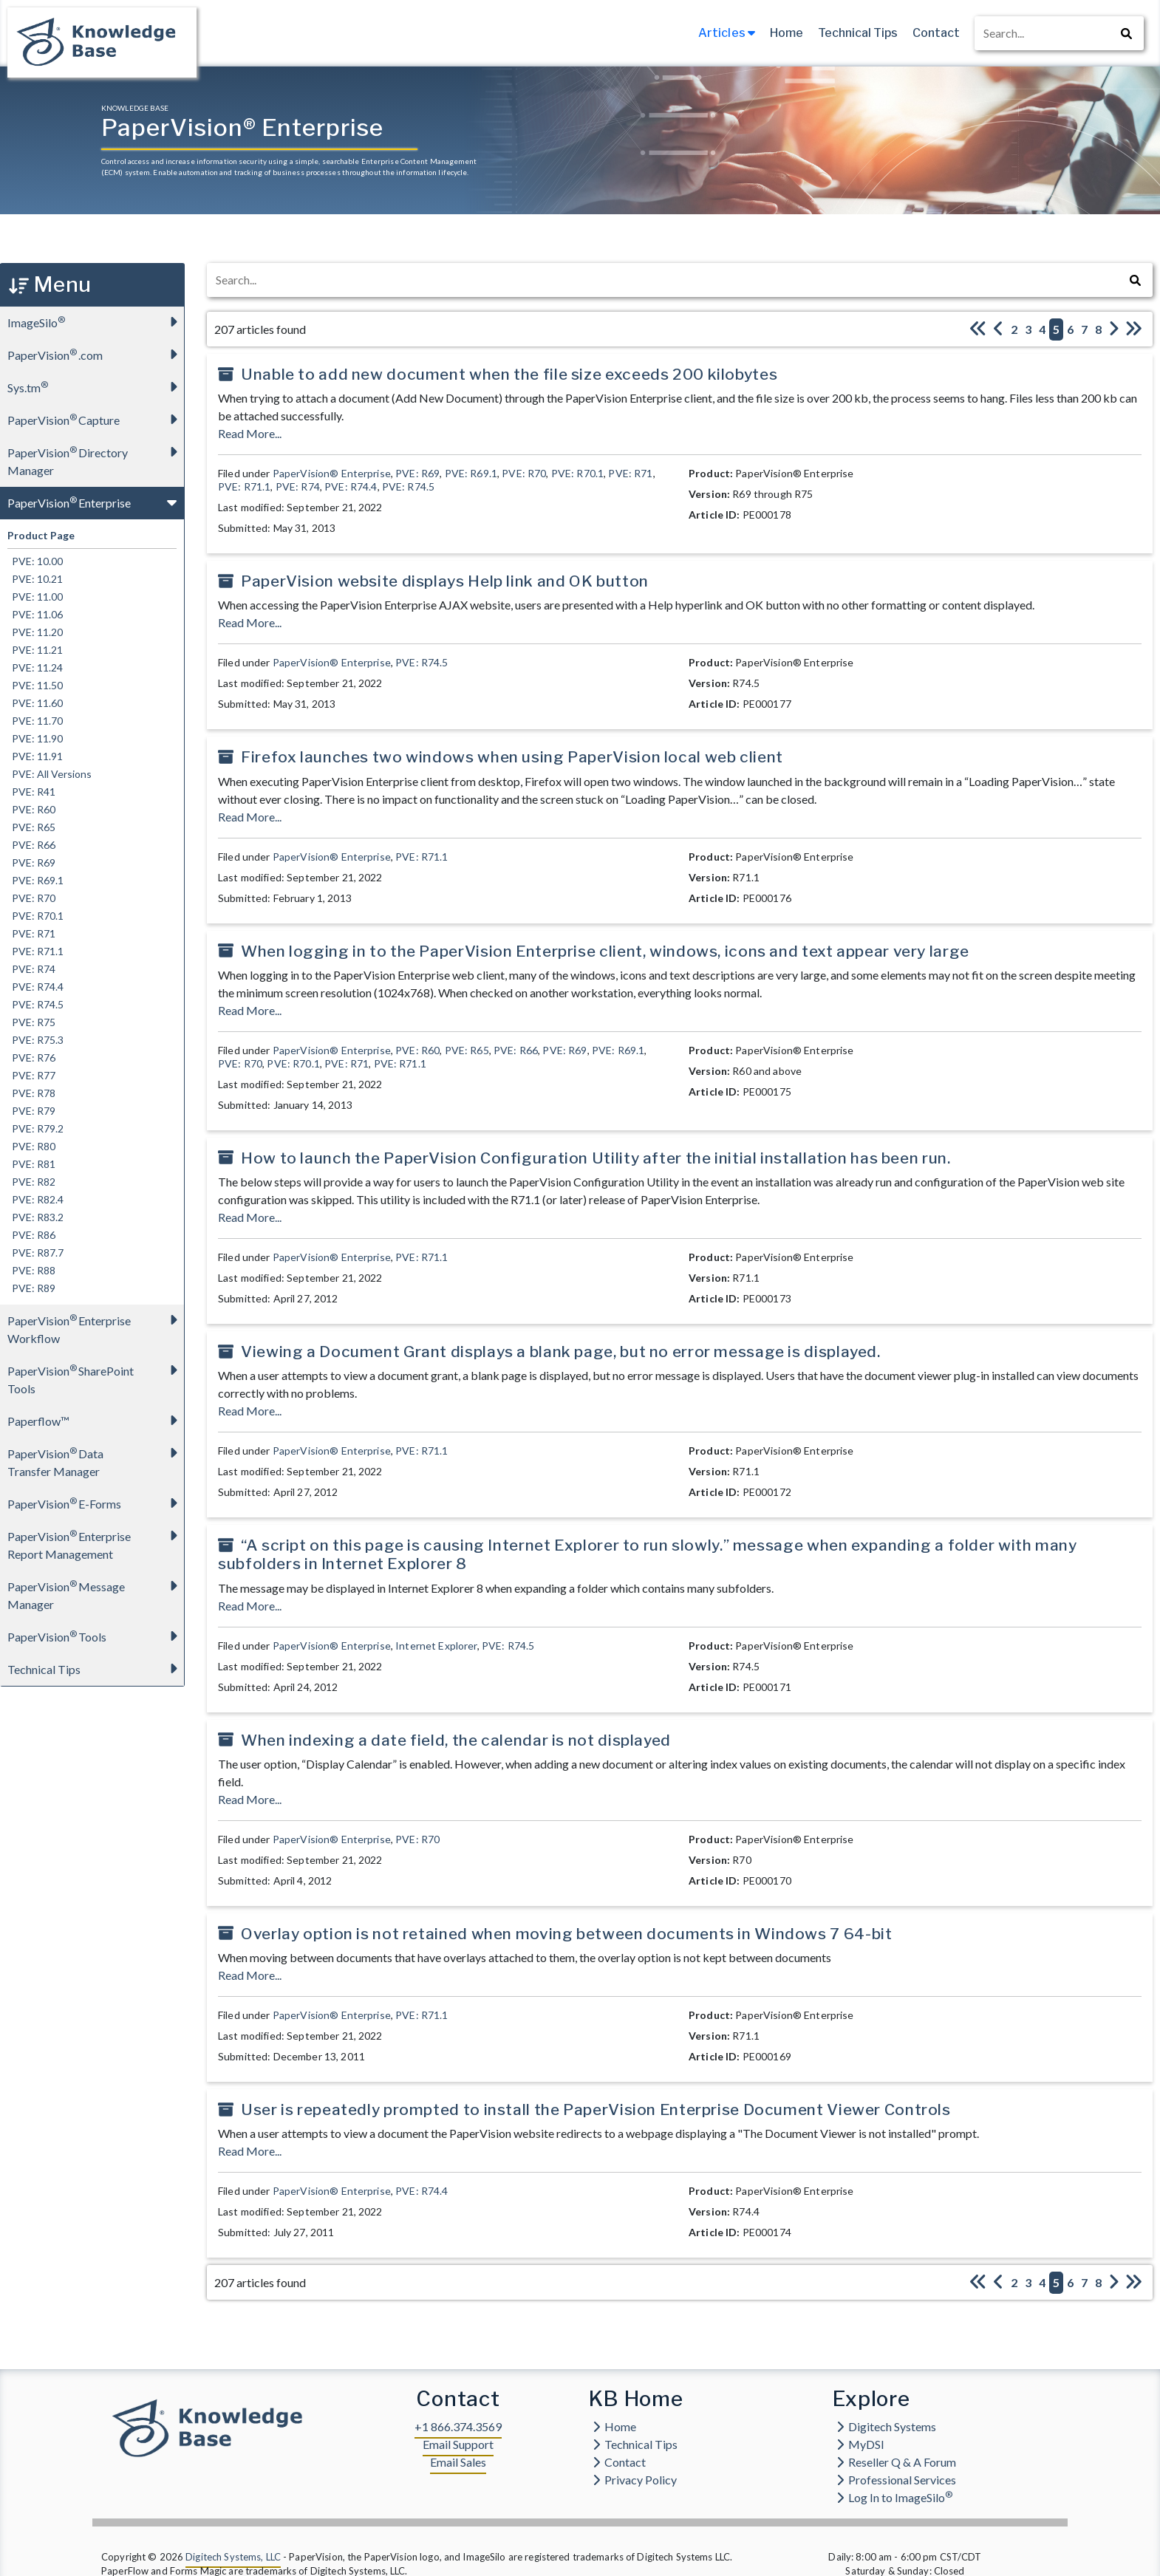  What do you see at coordinates (635, 2480) in the screenshot?
I see `Privacy Policy` at bounding box center [635, 2480].